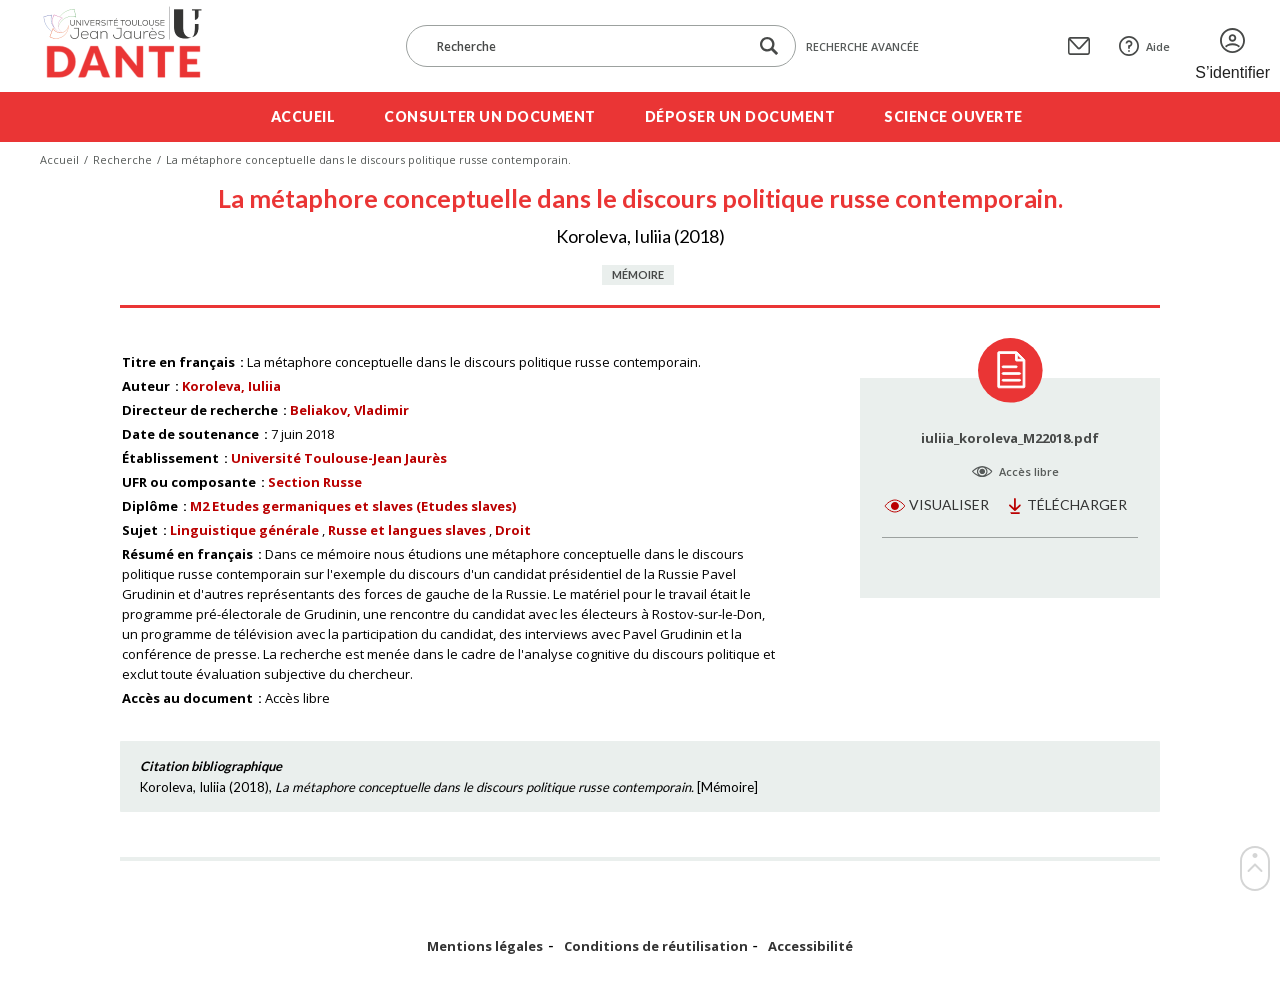  Describe the element at coordinates (513, 530) in the screenshot. I see `Droit` at that location.